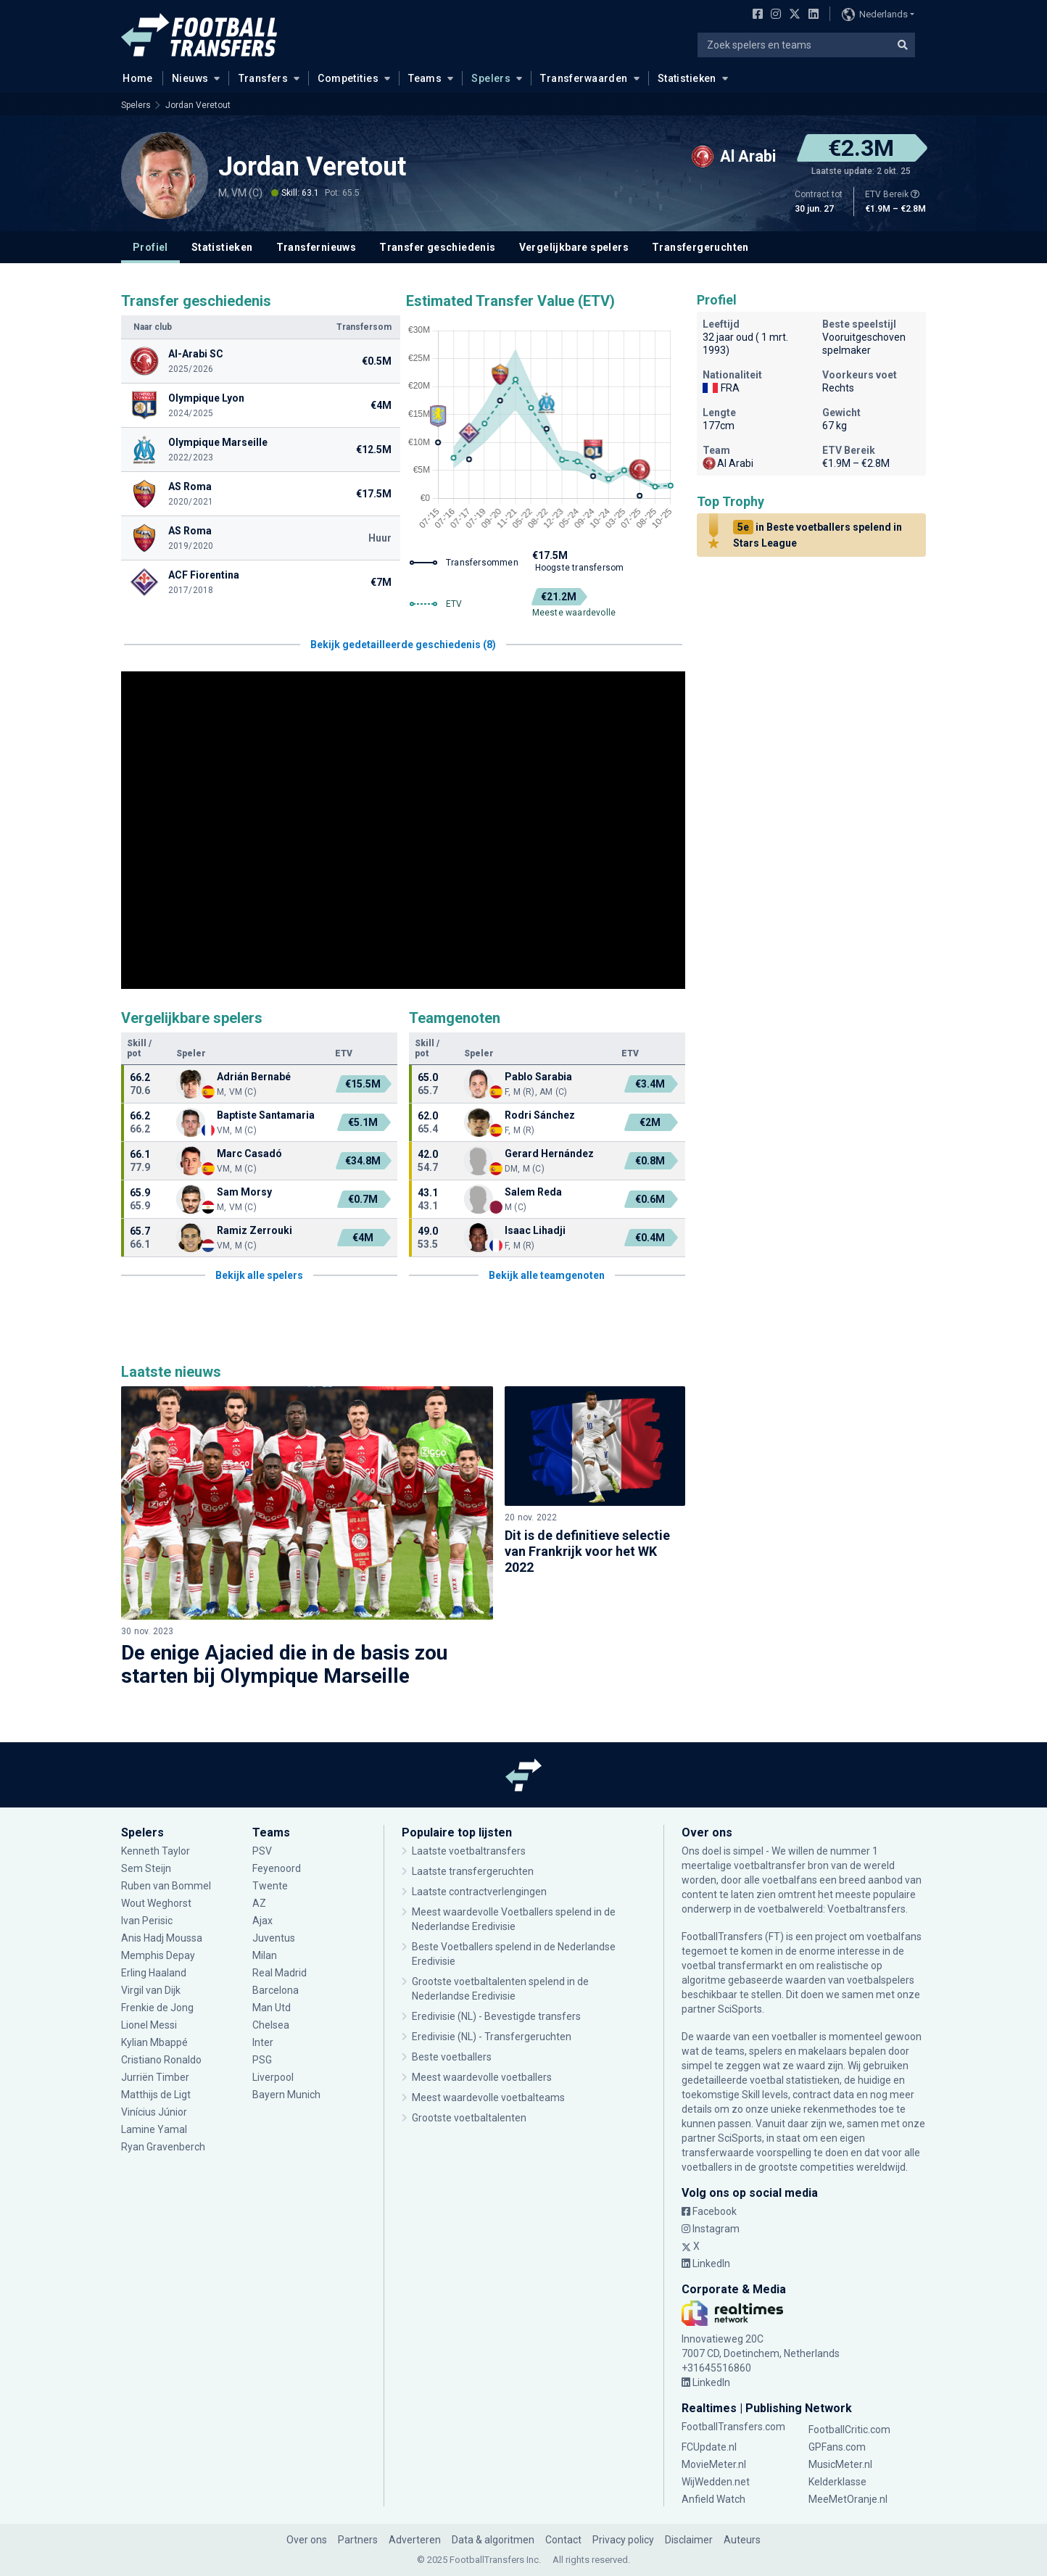 The width and height of the screenshot is (1047, 2576). Describe the element at coordinates (158, 1955) in the screenshot. I see `Memphis Depay` at that location.